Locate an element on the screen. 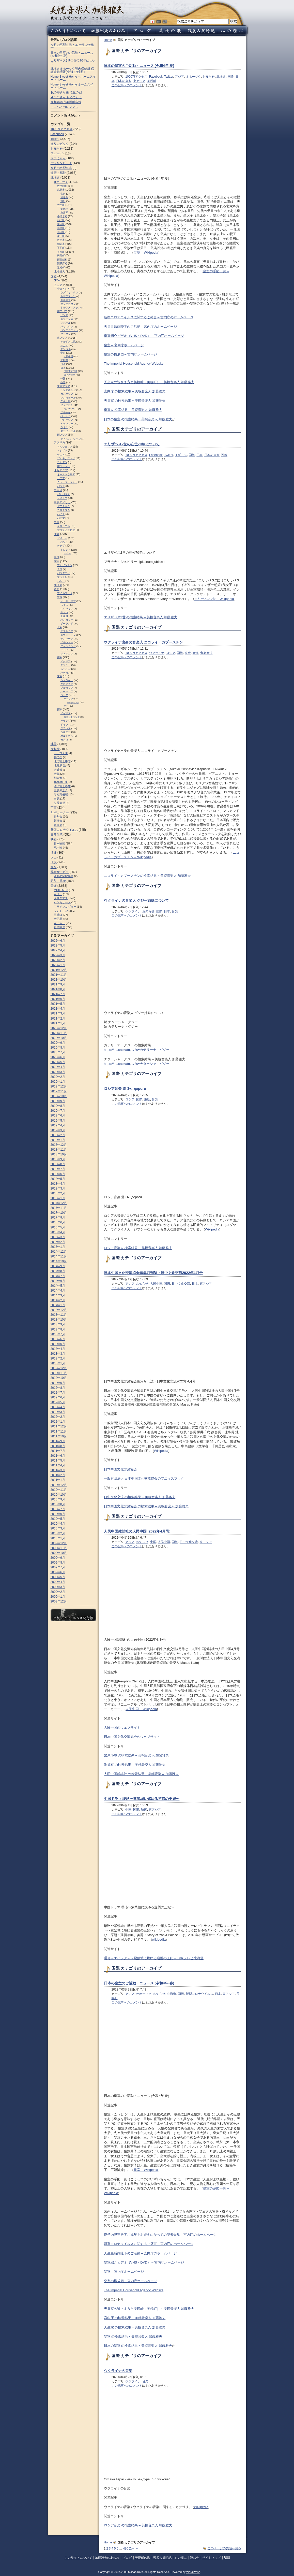 The width and height of the screenshot is (294, 2576). 2009年1月 is located at coordinates (58, 1596).